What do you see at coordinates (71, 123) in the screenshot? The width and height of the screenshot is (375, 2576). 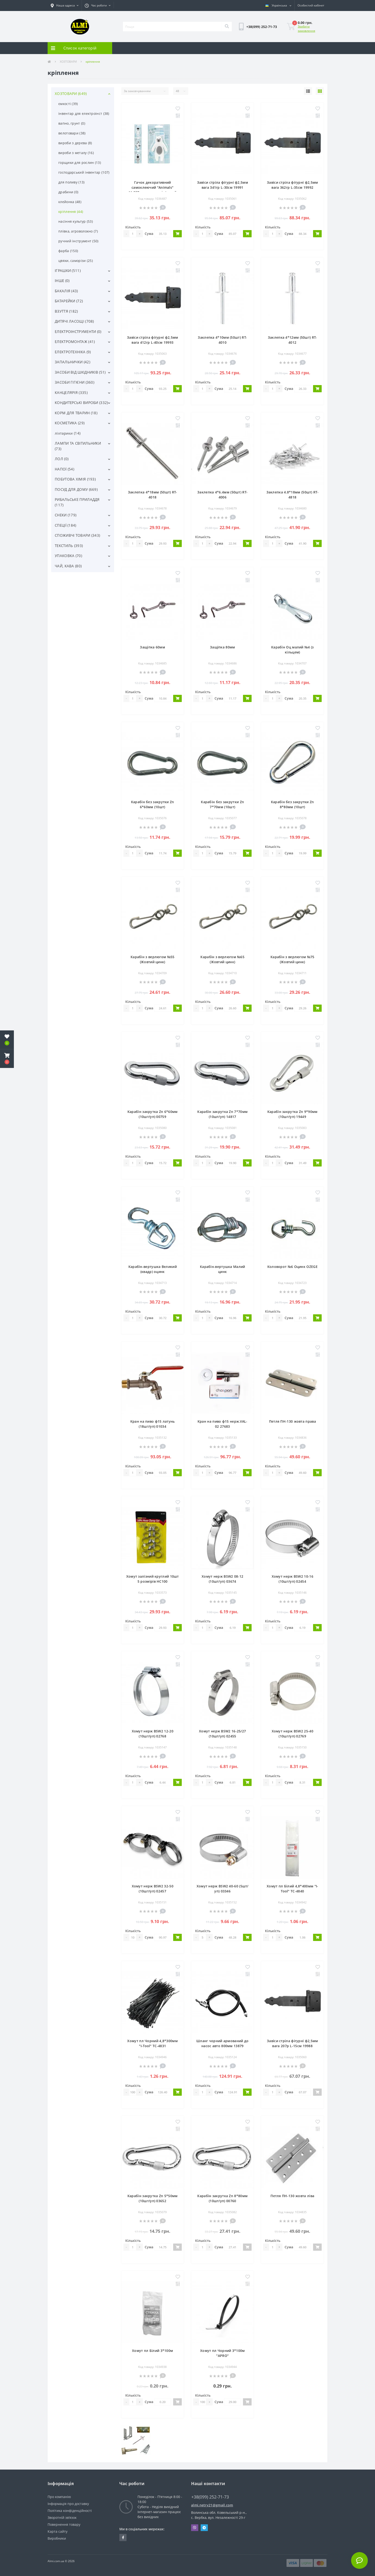 I see `вапно, грунт (0)` at bounding box center [71, 123].